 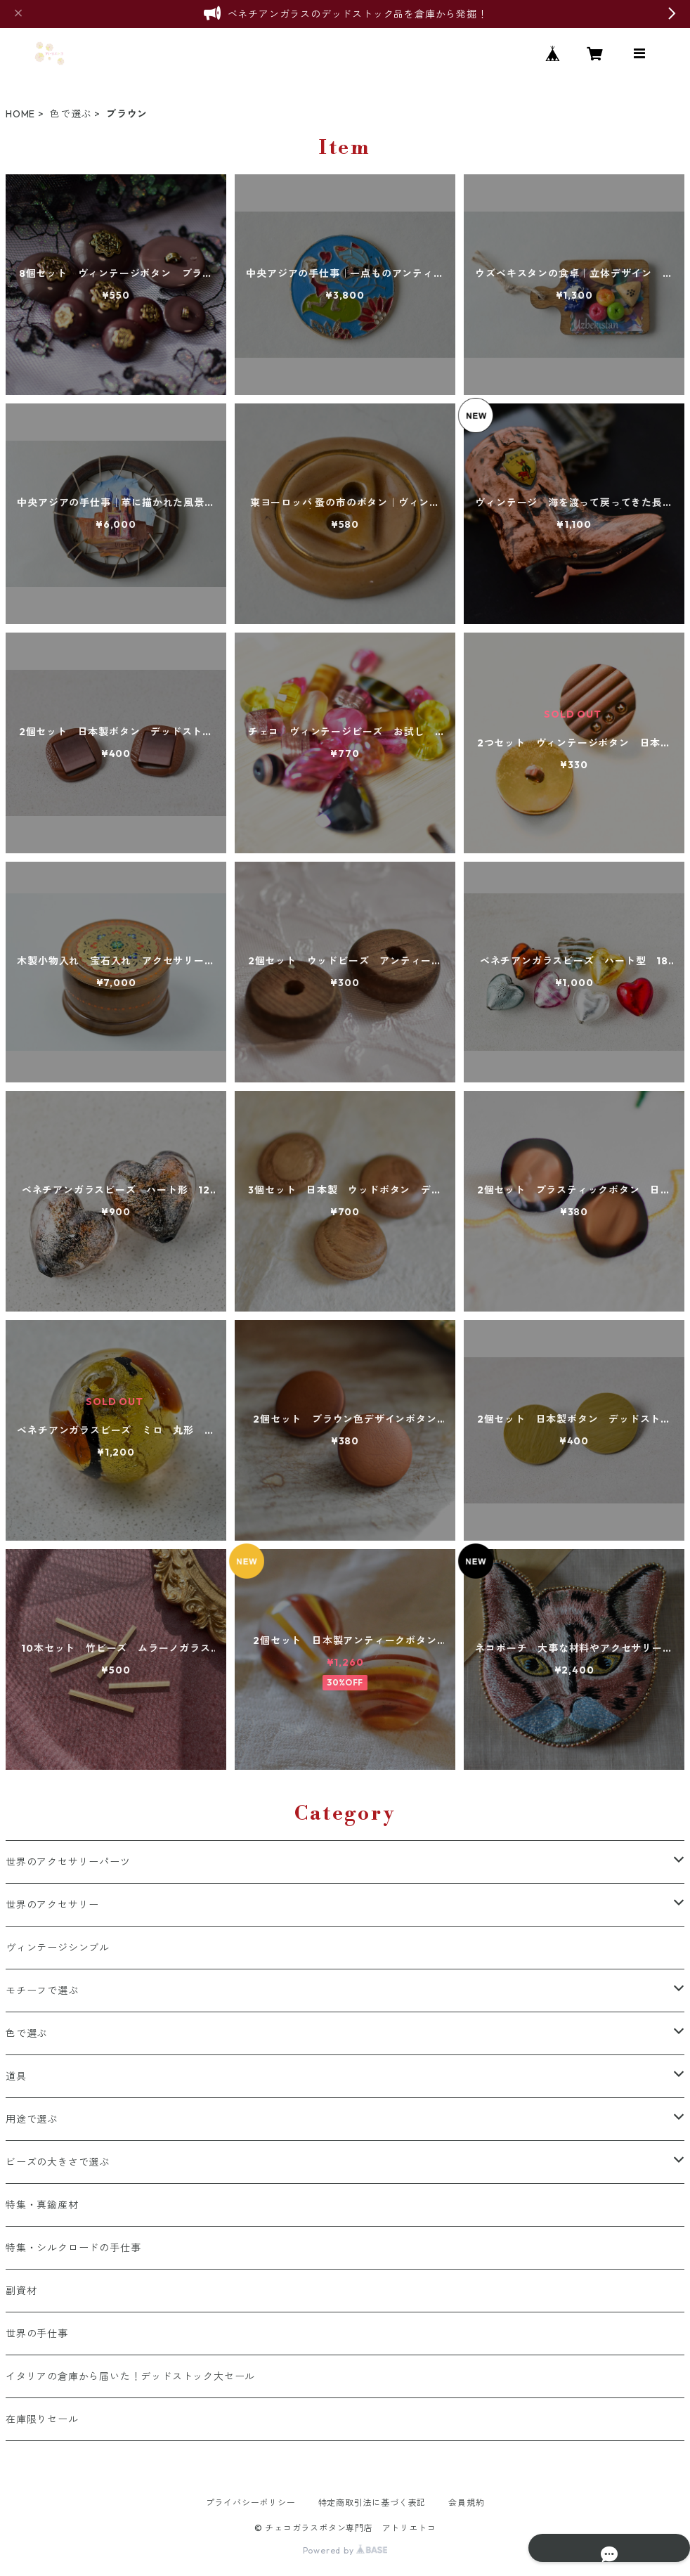 I want to click on 世界の手仕事, so click(x=37, y=2333).